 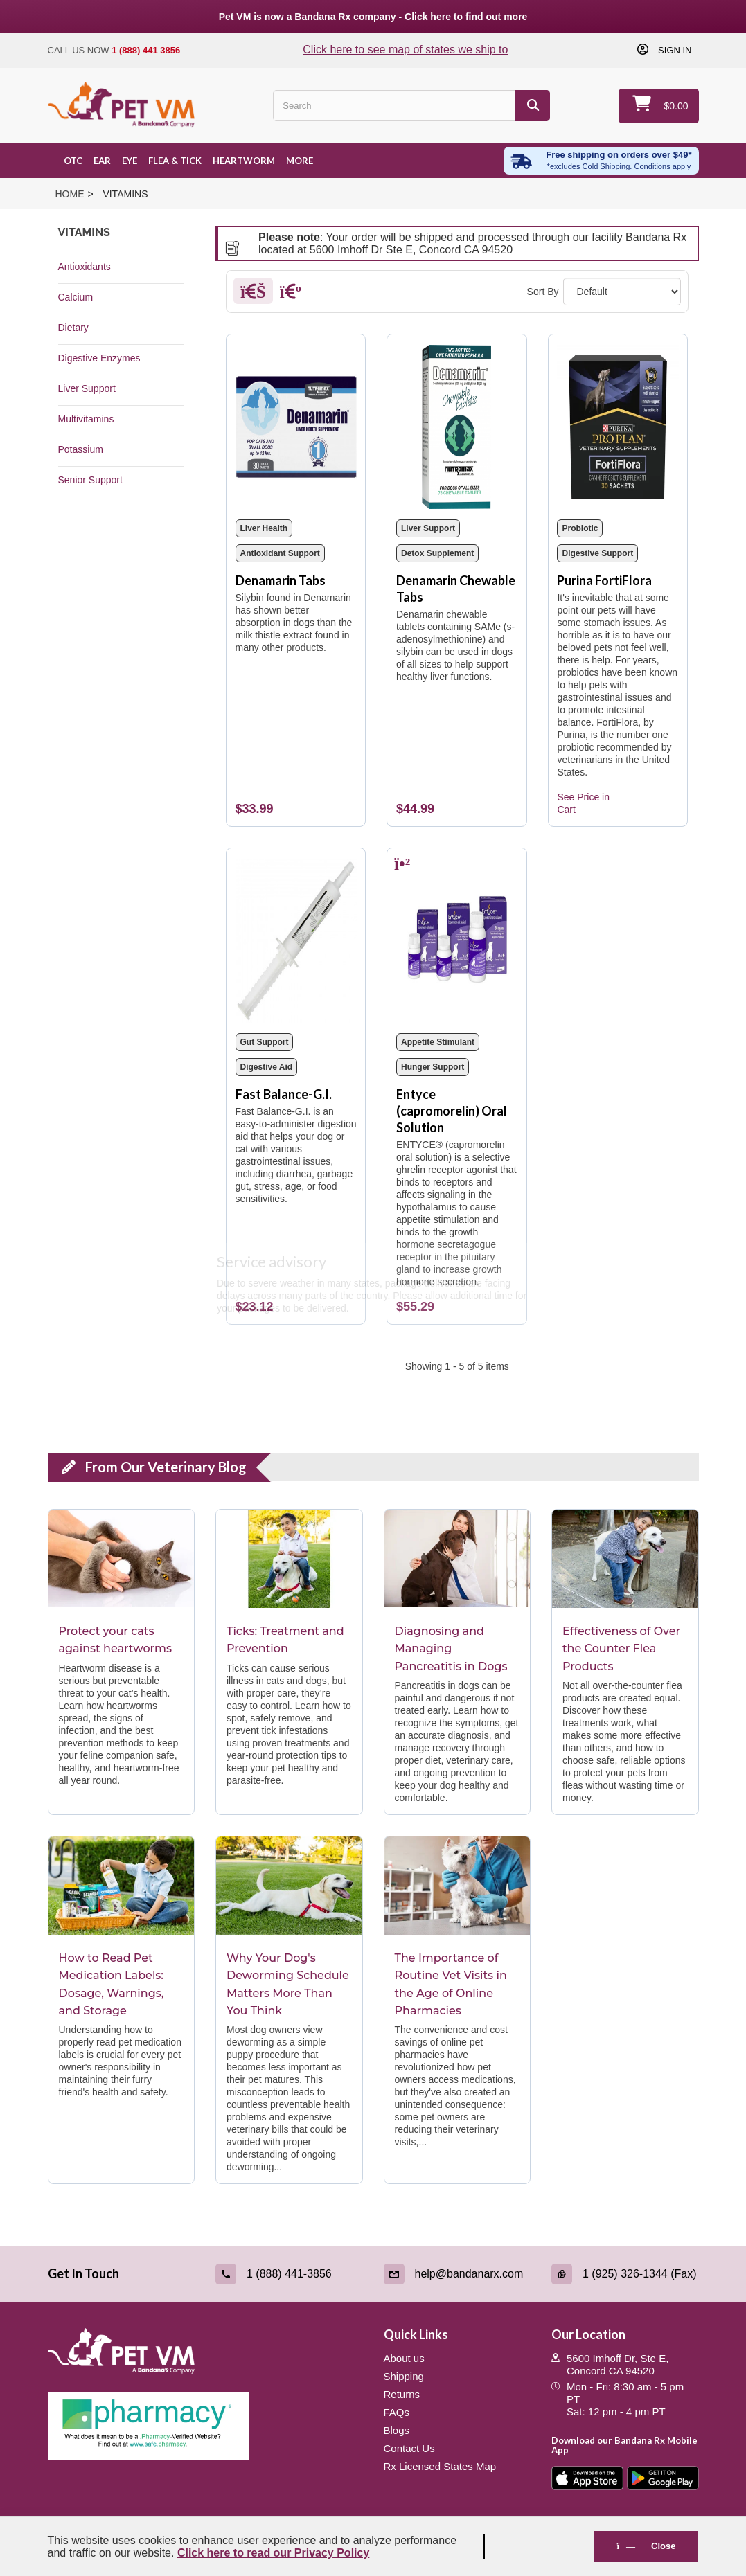 I want to click on [Free shipping over $49 excl. Cold Shipping. Conditions apply], so click(x=601, y=161).